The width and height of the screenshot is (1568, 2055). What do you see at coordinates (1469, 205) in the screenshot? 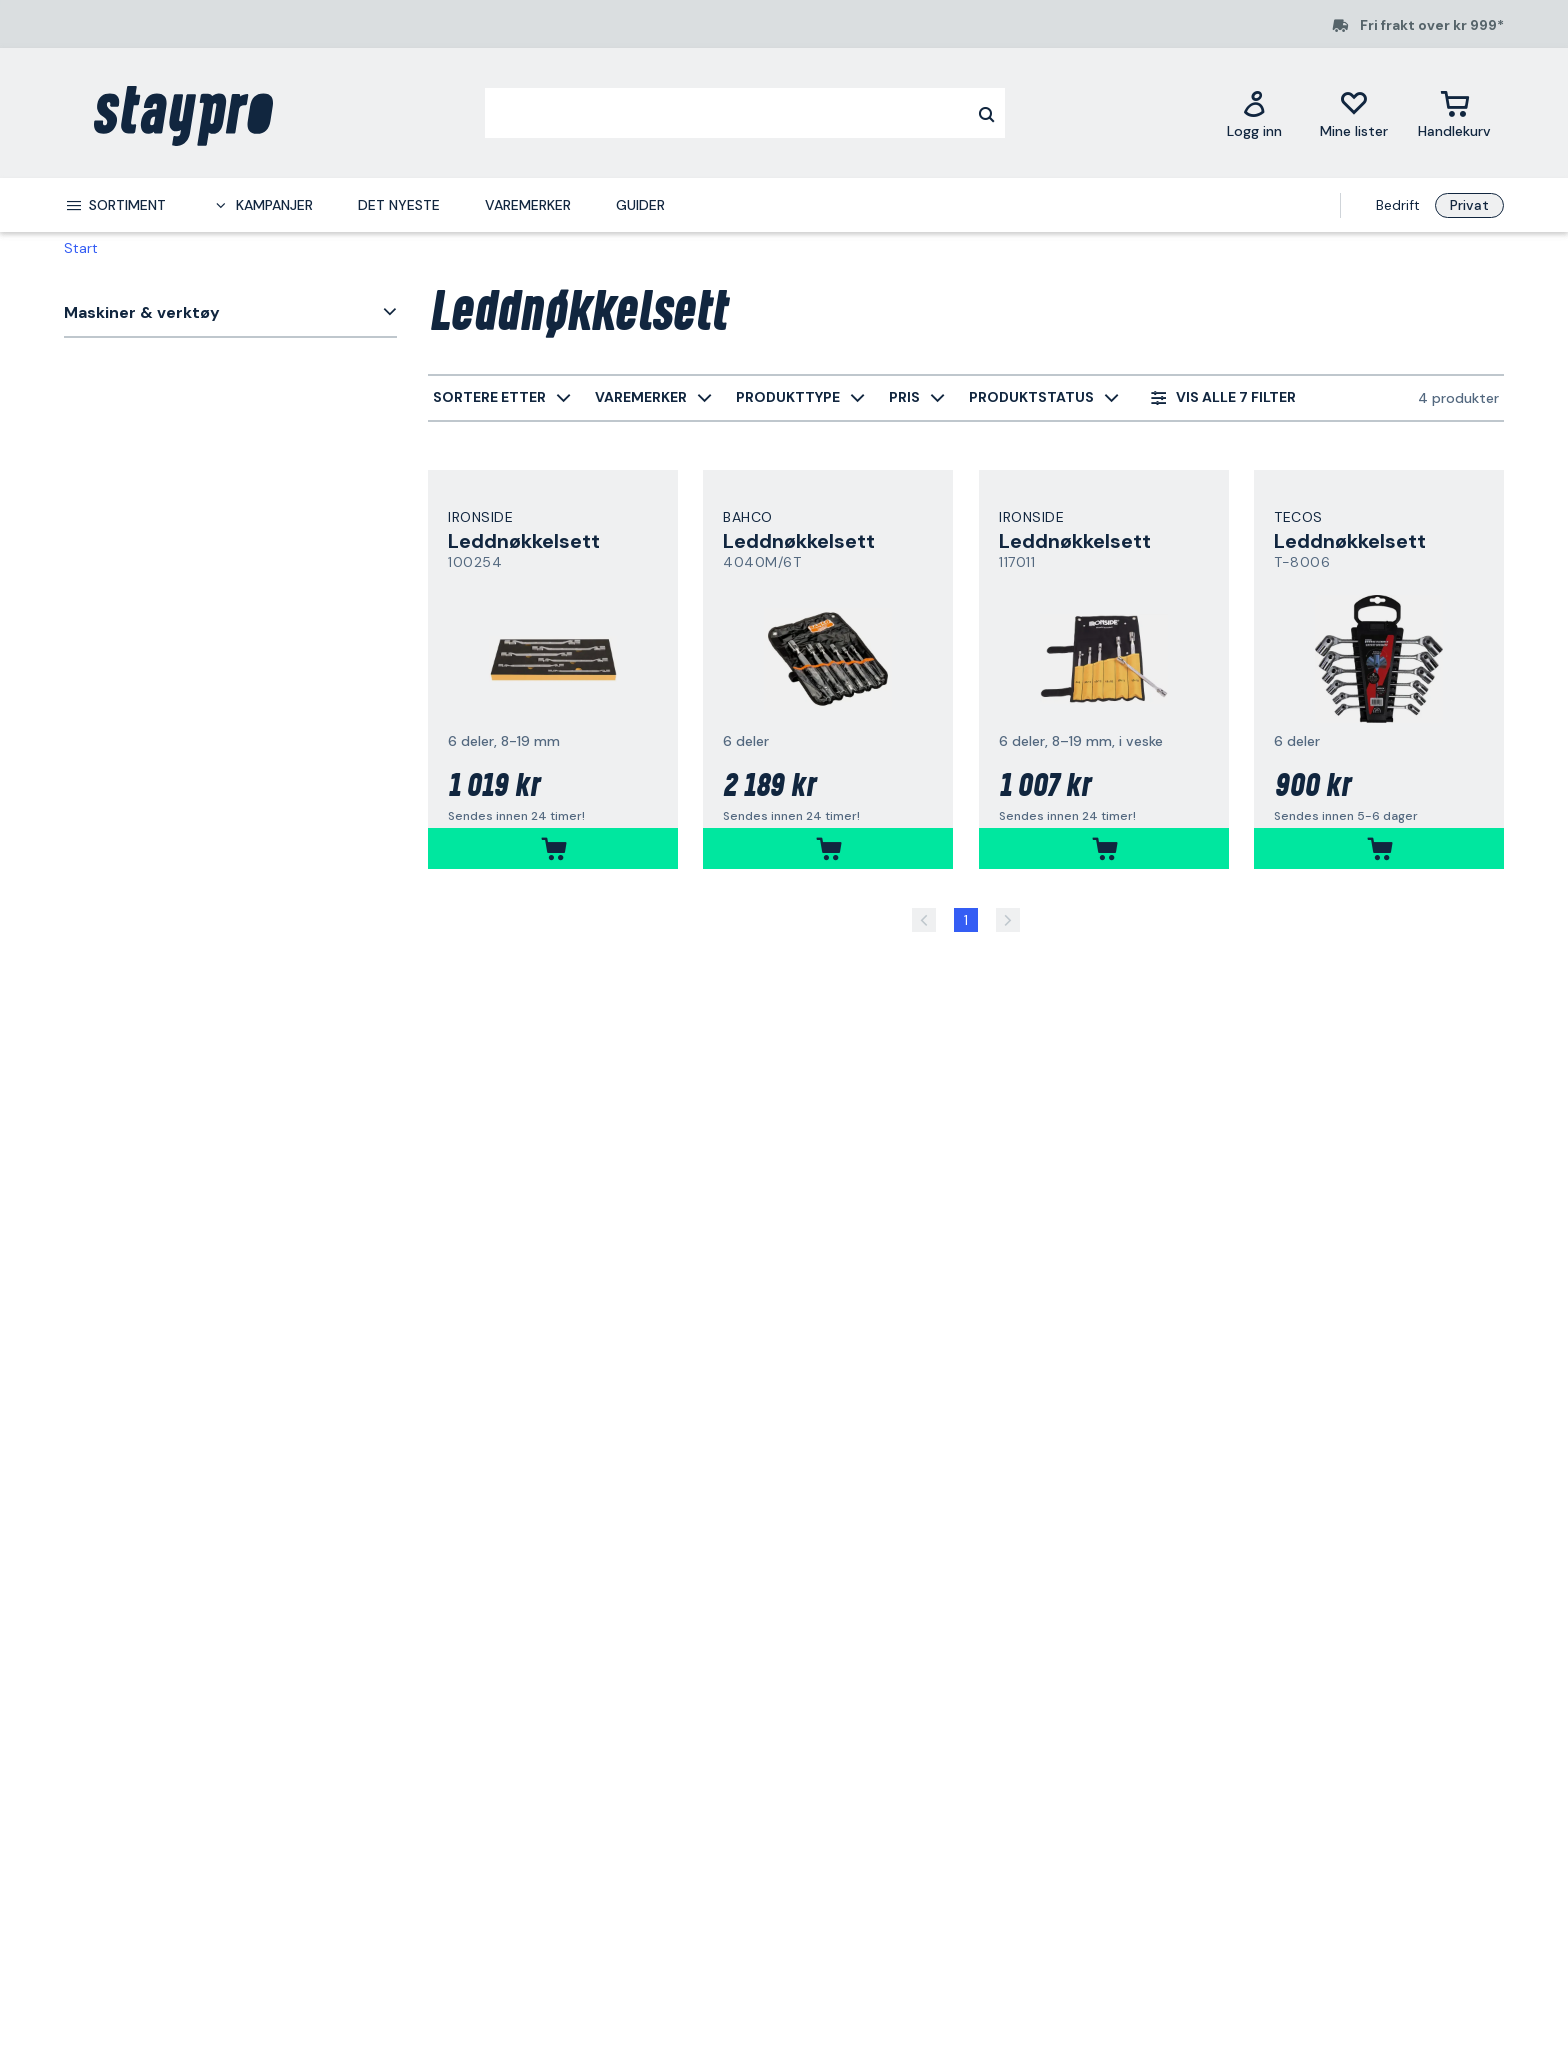
I see `Privat` at bounding box center [1469, 205].